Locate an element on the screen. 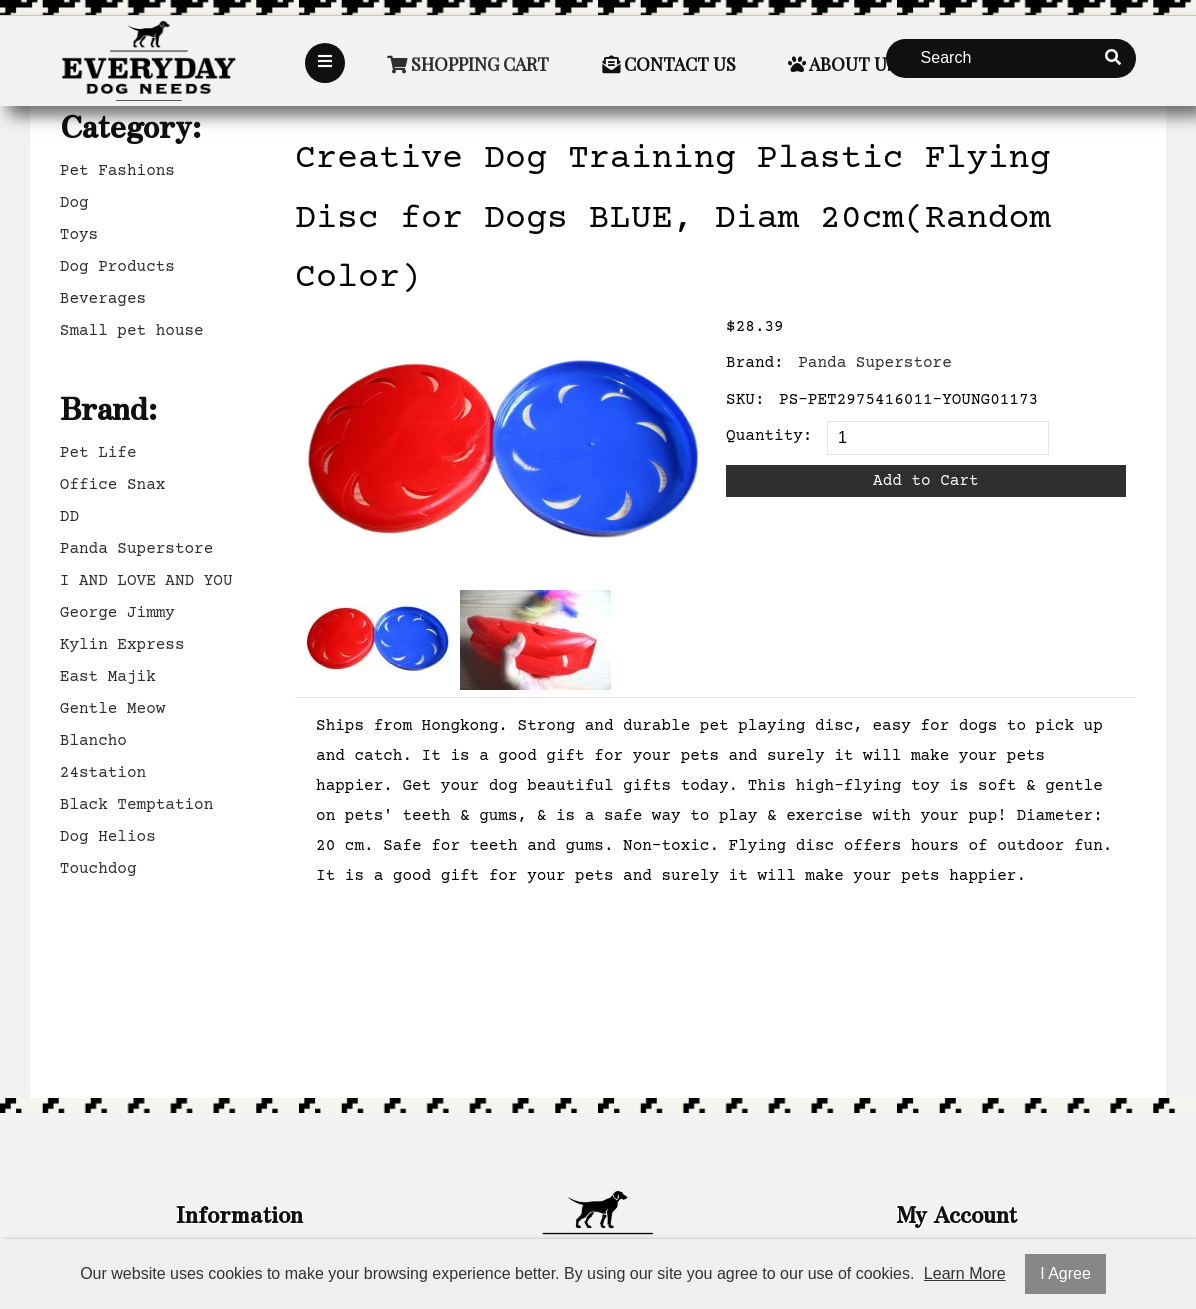  Touchdog is located at coordinates (98, 869).